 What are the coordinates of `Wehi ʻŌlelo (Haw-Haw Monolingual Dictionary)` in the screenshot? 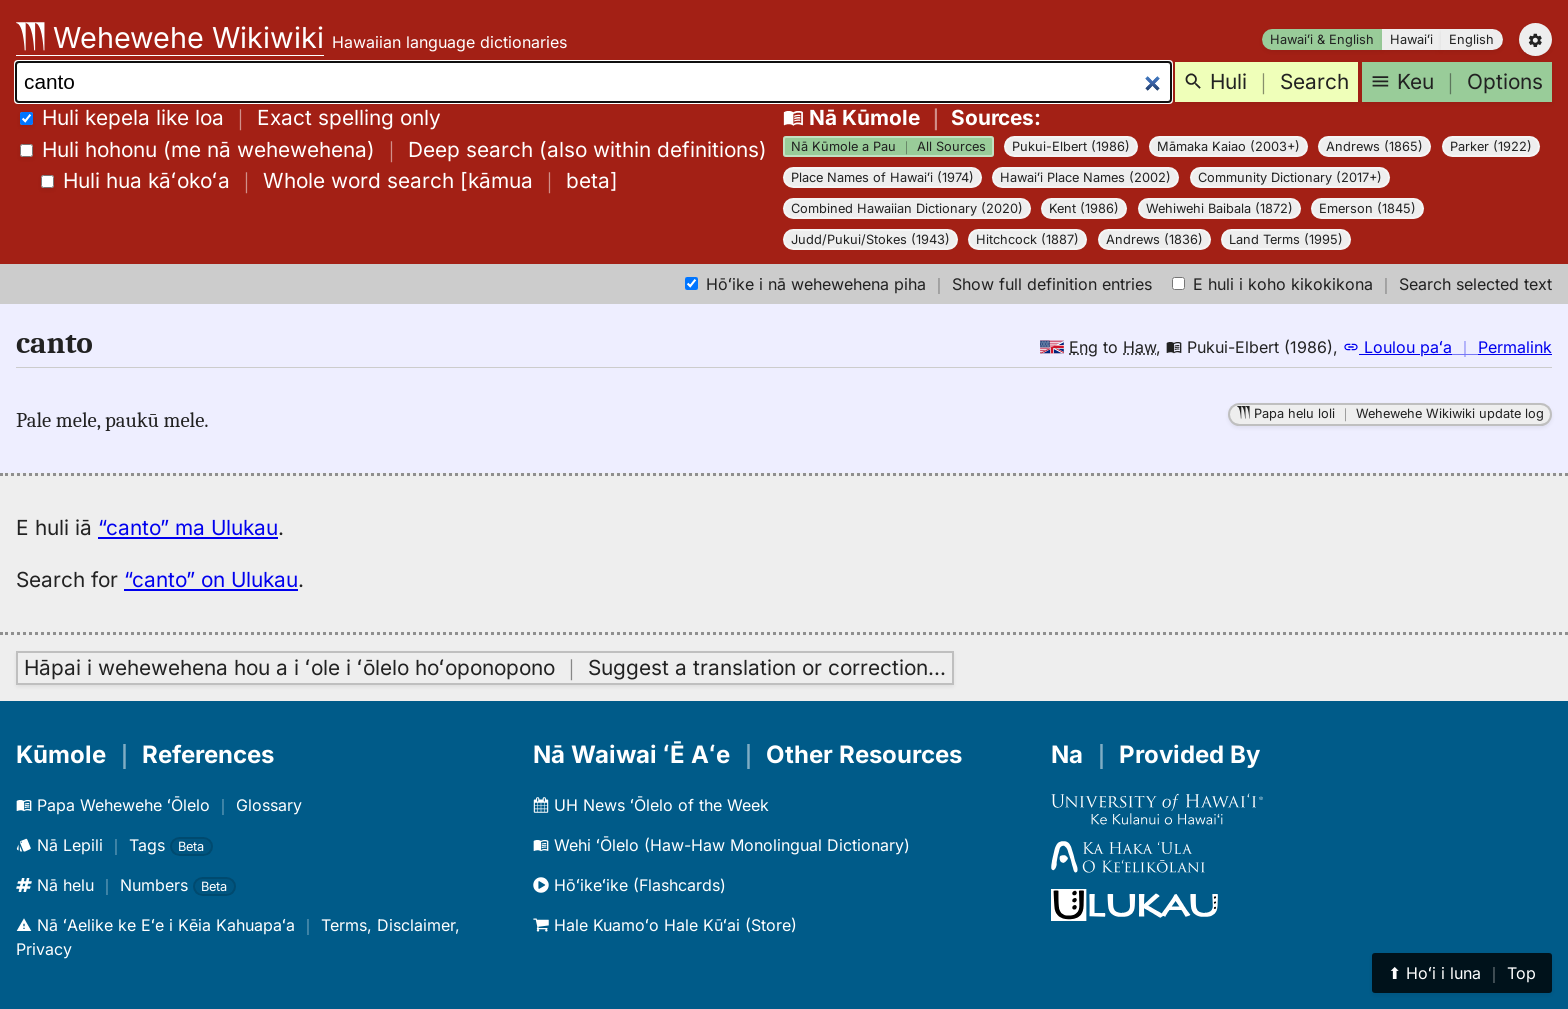 It's located at (721, 845).